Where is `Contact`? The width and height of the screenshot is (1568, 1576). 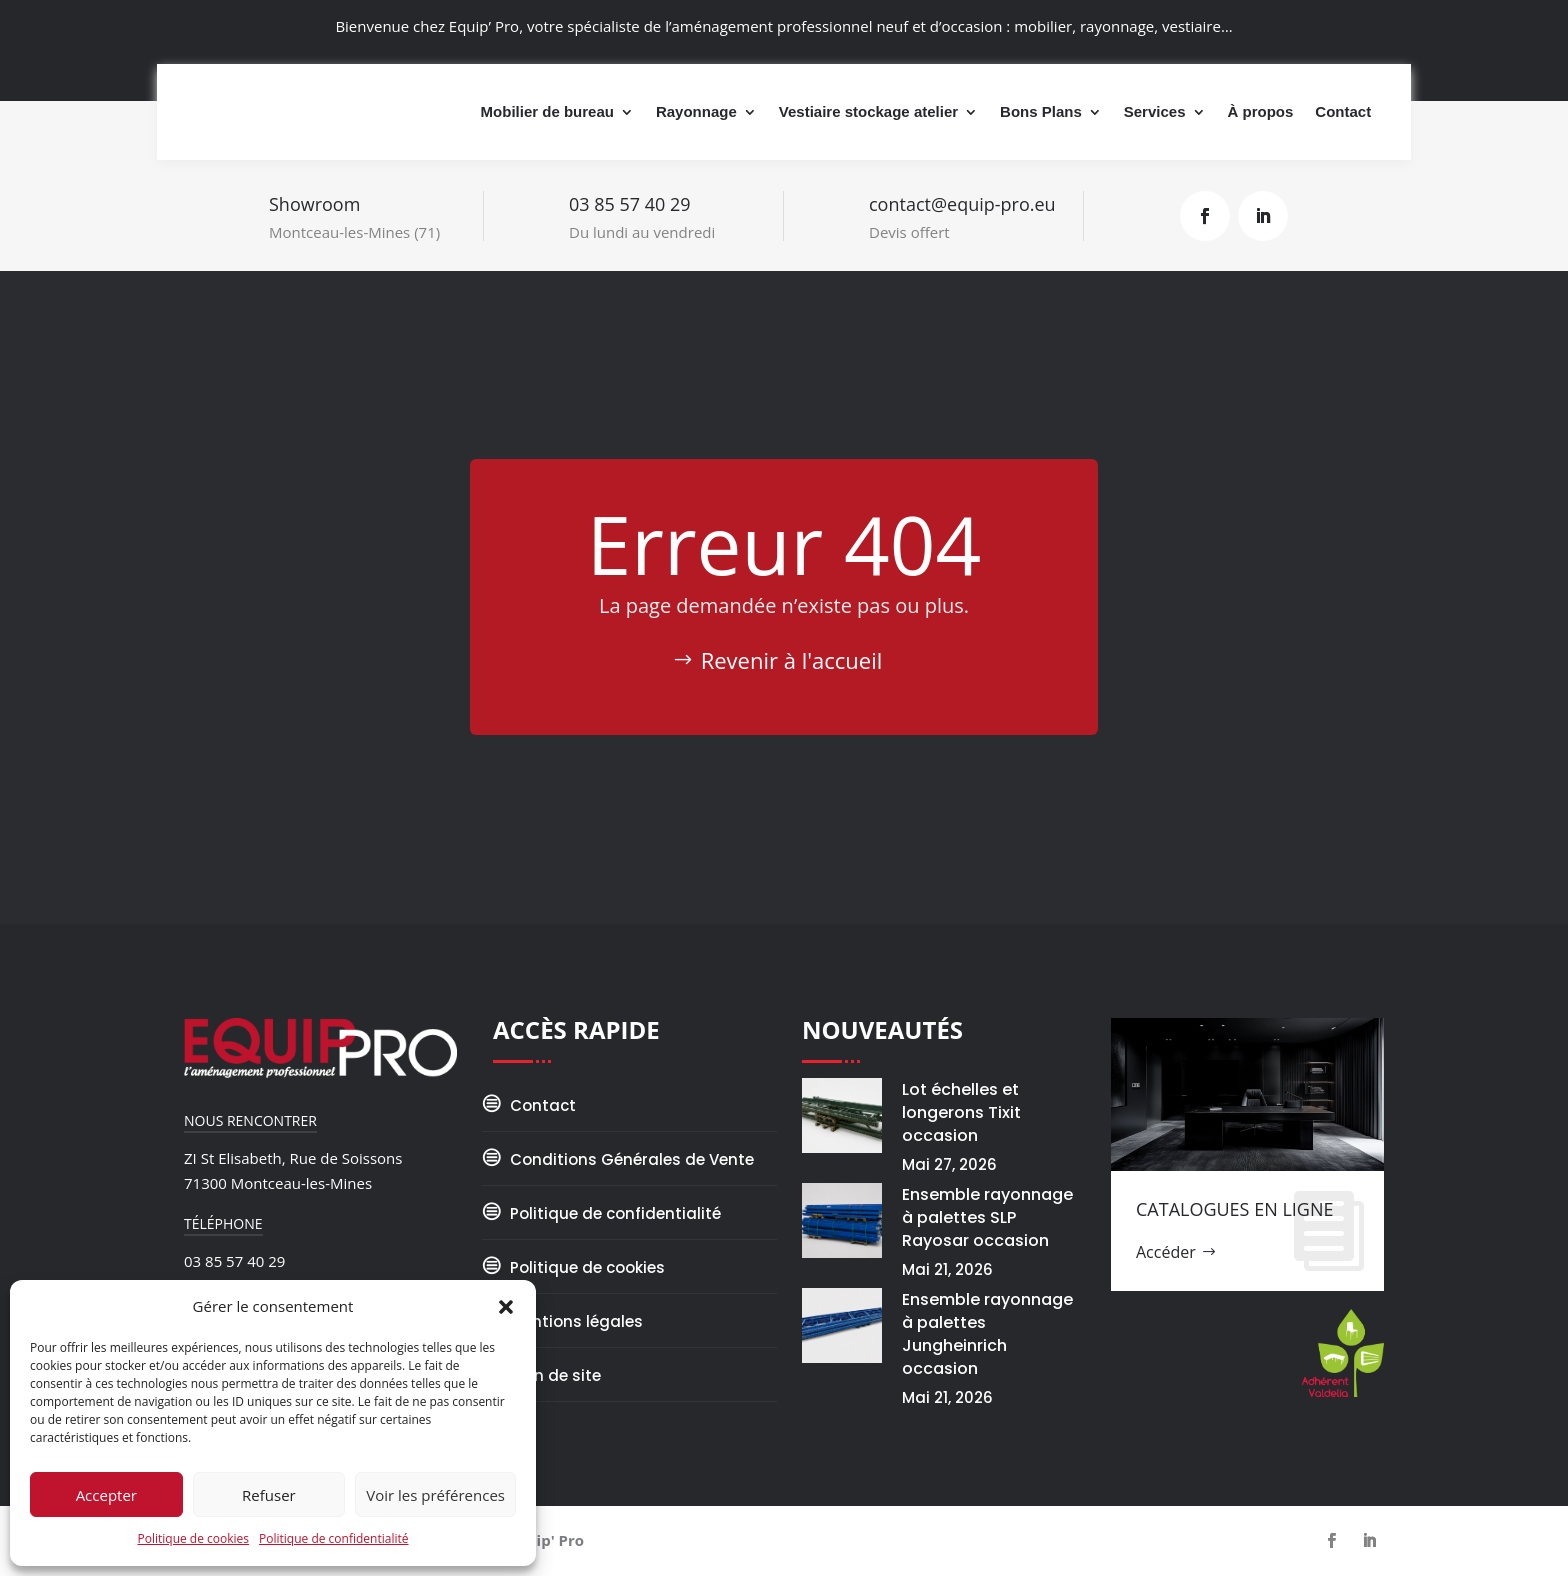
Contact is located at coordinates (1343, 111).